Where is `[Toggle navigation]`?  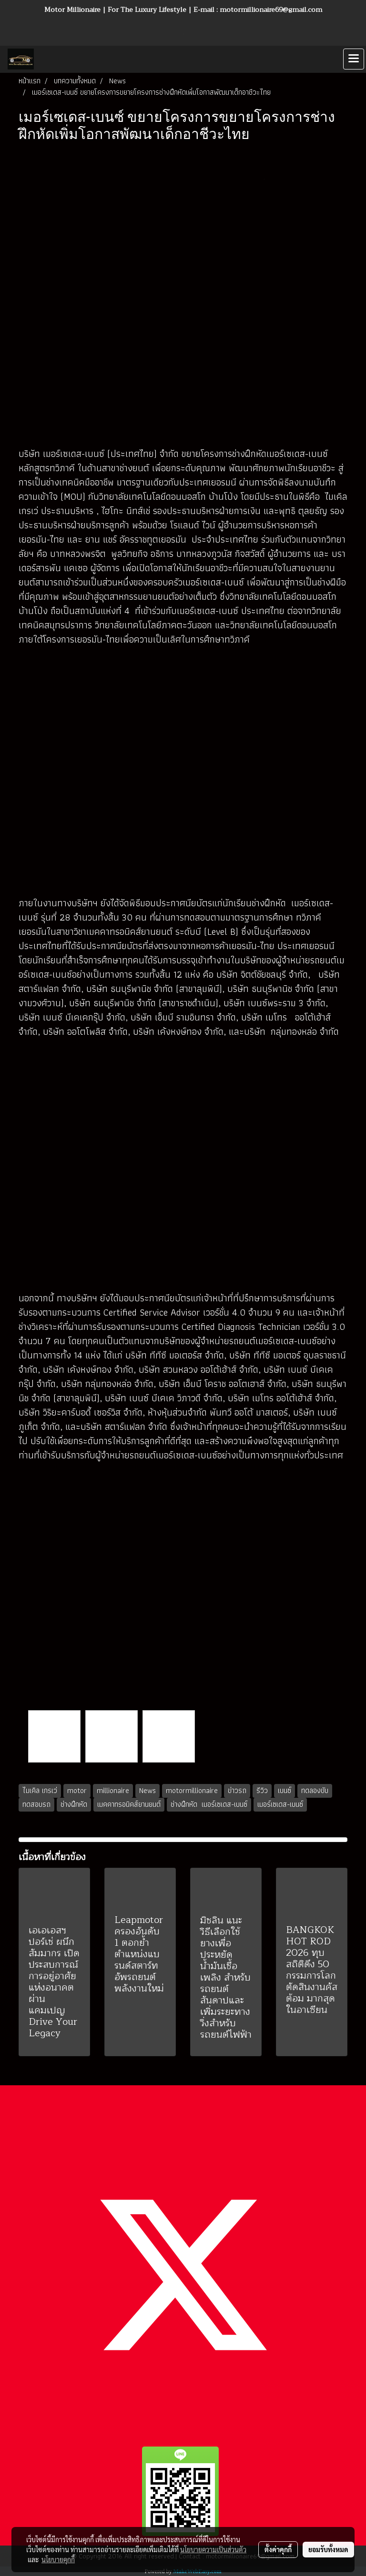 [Toggle navigation] is located at coordinates (353, 59).